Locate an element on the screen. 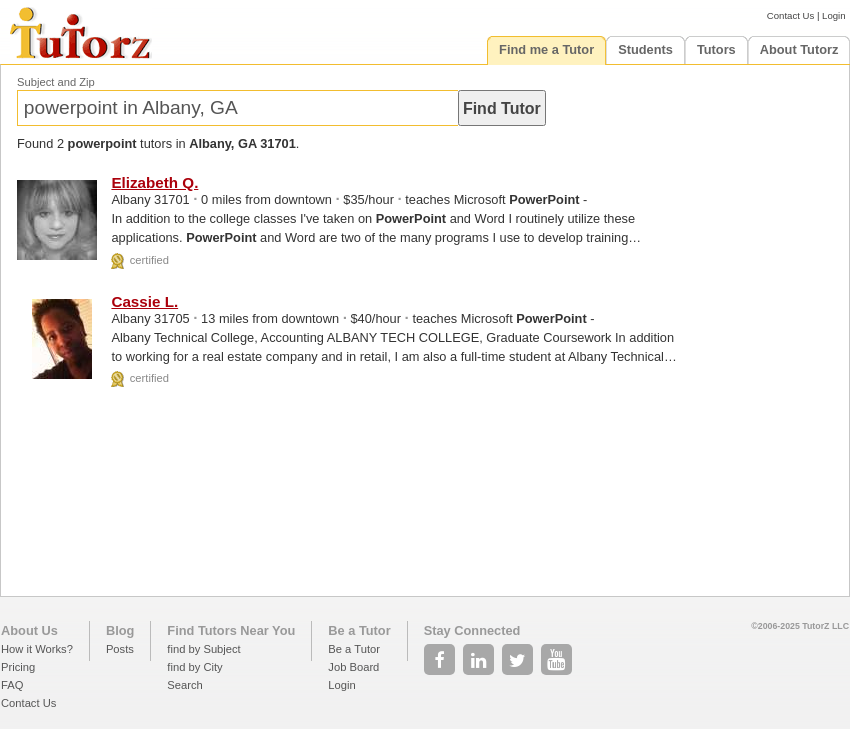 The height and width of the screenshot is (729, 850). Be a Tutor is located at coordinates (359, 630).